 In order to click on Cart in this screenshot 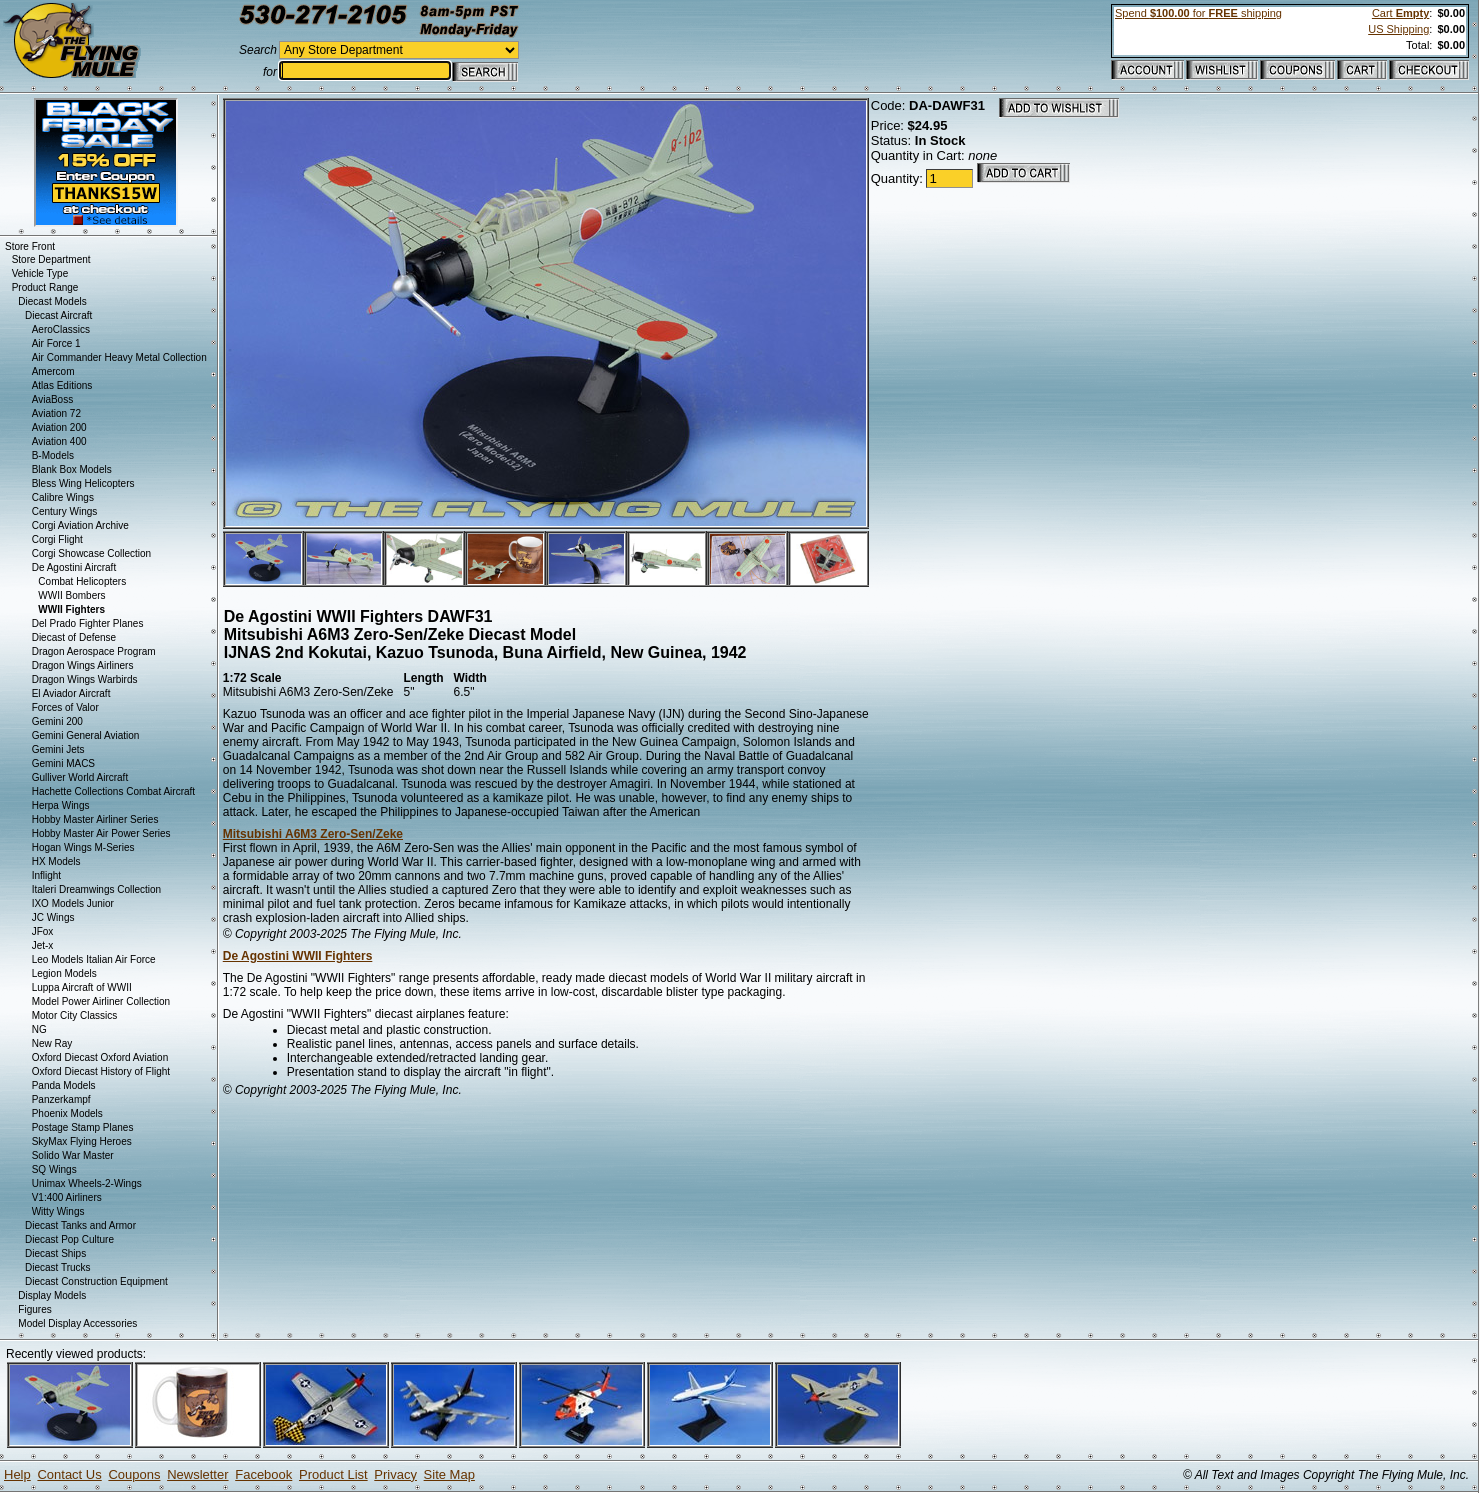, I will do `click(1400, 13)`.